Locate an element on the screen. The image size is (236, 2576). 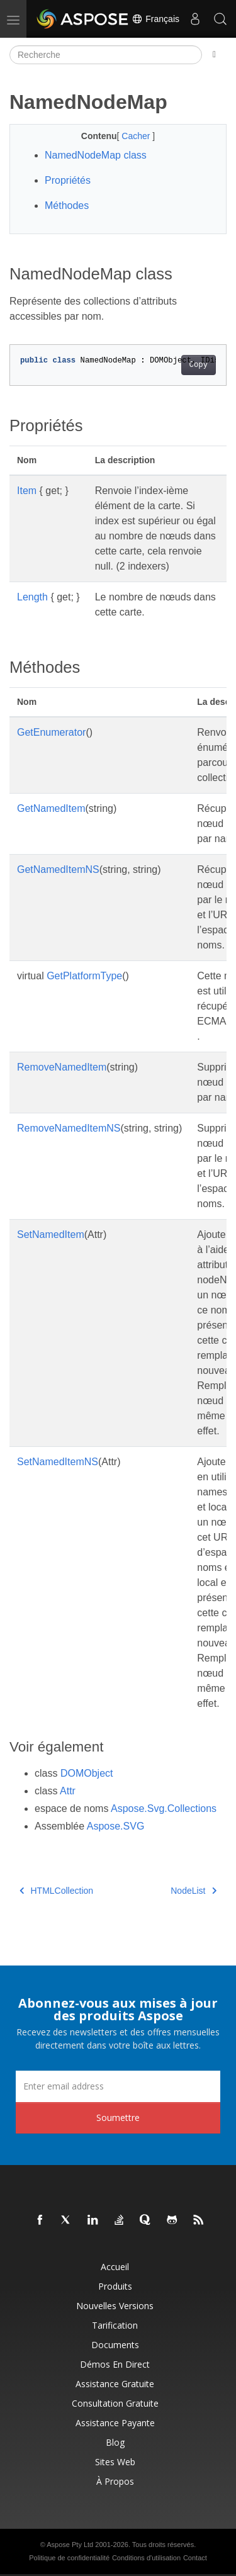
Consultation gratuite is located at coordinates (115, 2403).